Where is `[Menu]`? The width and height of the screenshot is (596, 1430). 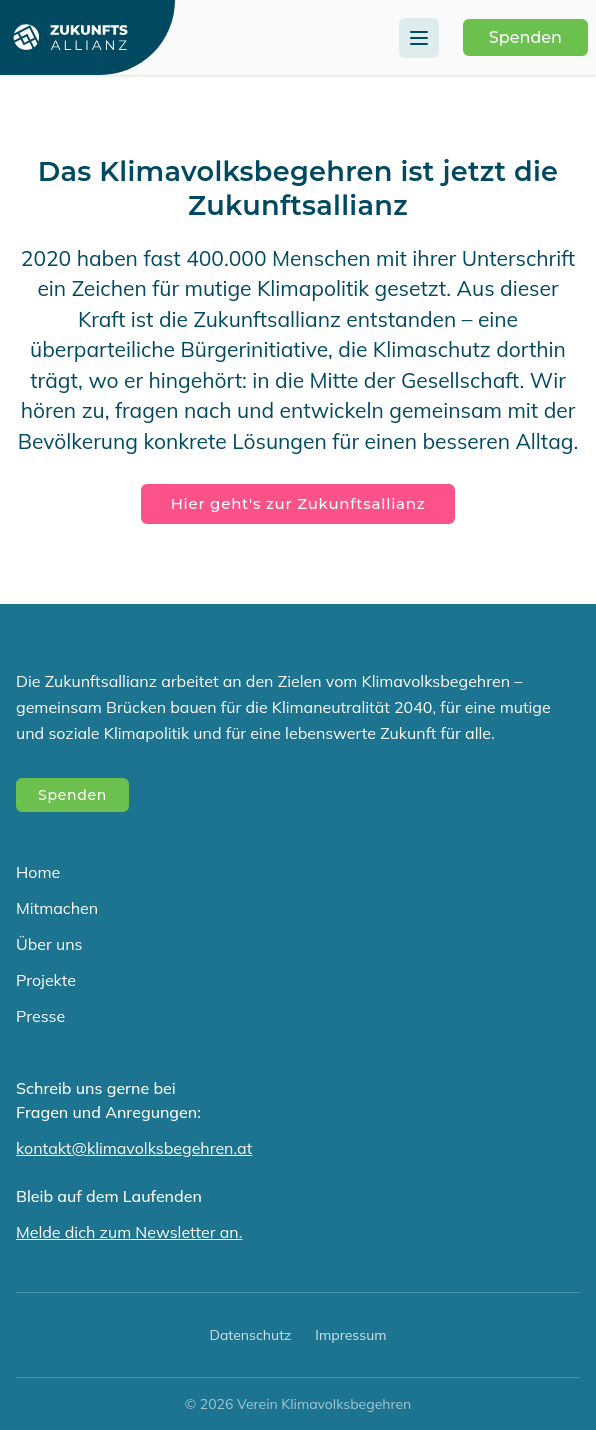 [Menu] is located at coordinates (419, 38).